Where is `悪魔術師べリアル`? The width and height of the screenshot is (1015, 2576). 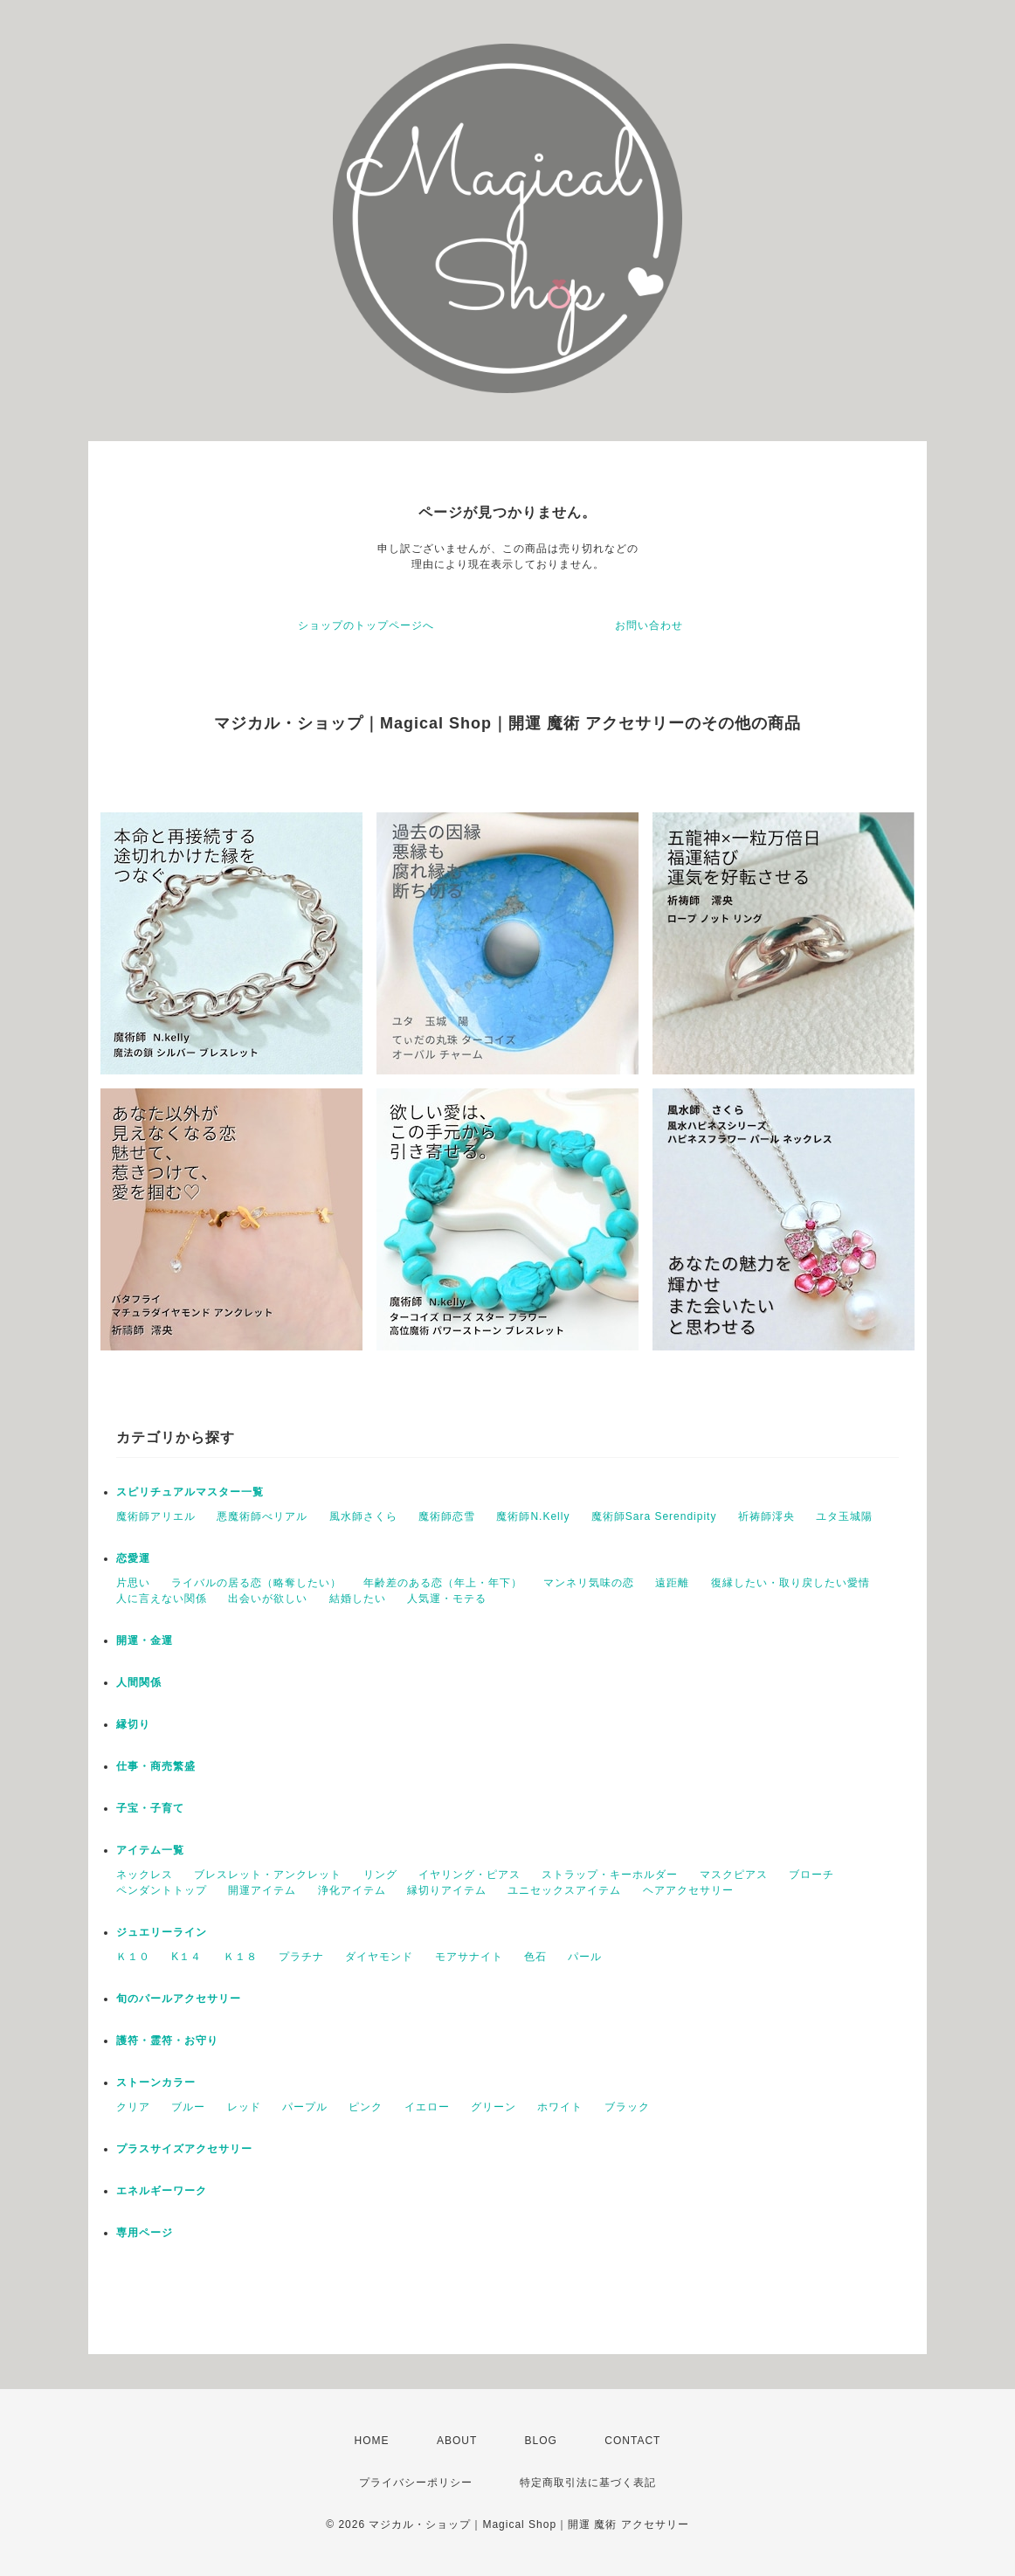
悪魔術師べリアル is located at coordinates (262, 1516).